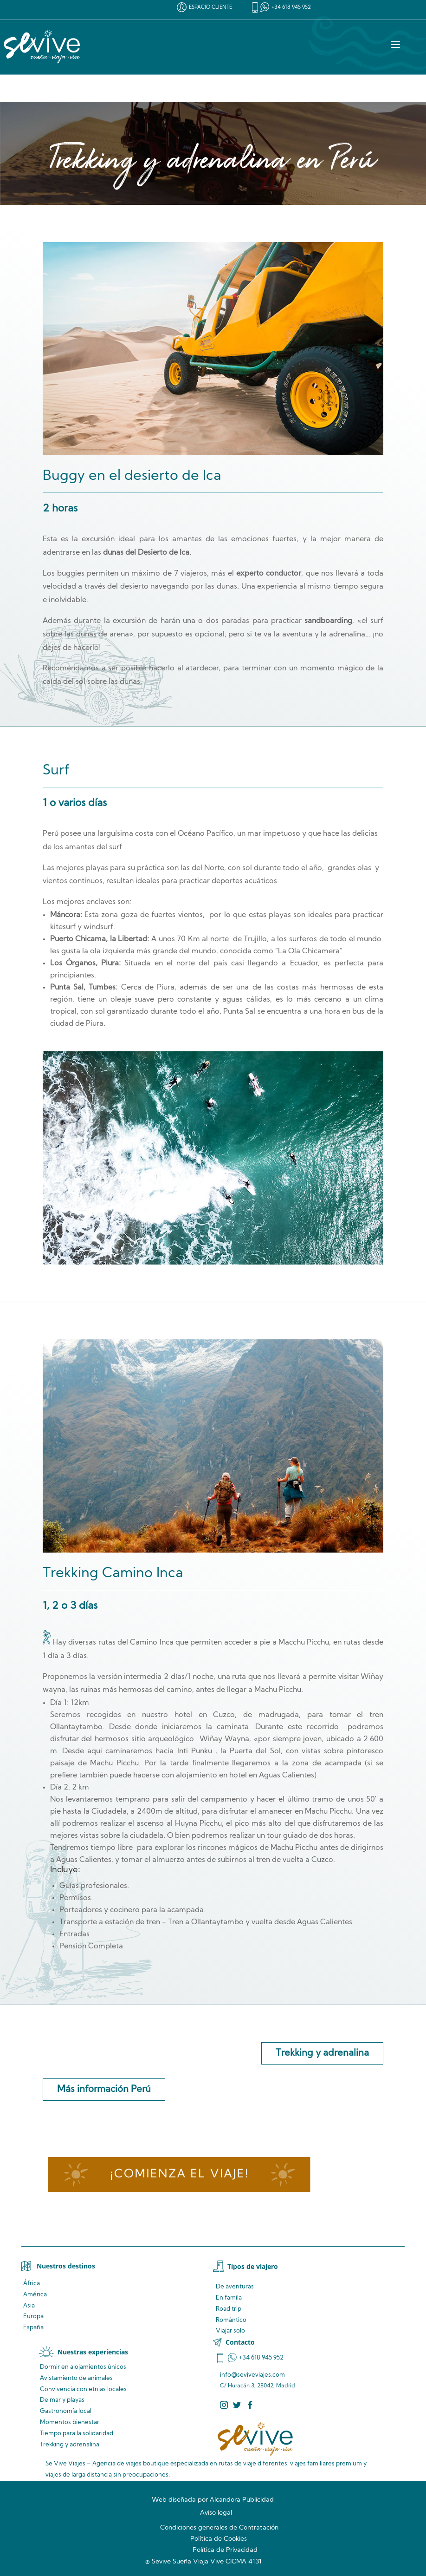 This screenshot has height=2576, width=426. What do you see at coordinates (229, 2298) in the screenshot?
I see `En famila` at bounding box center [229, 2298].